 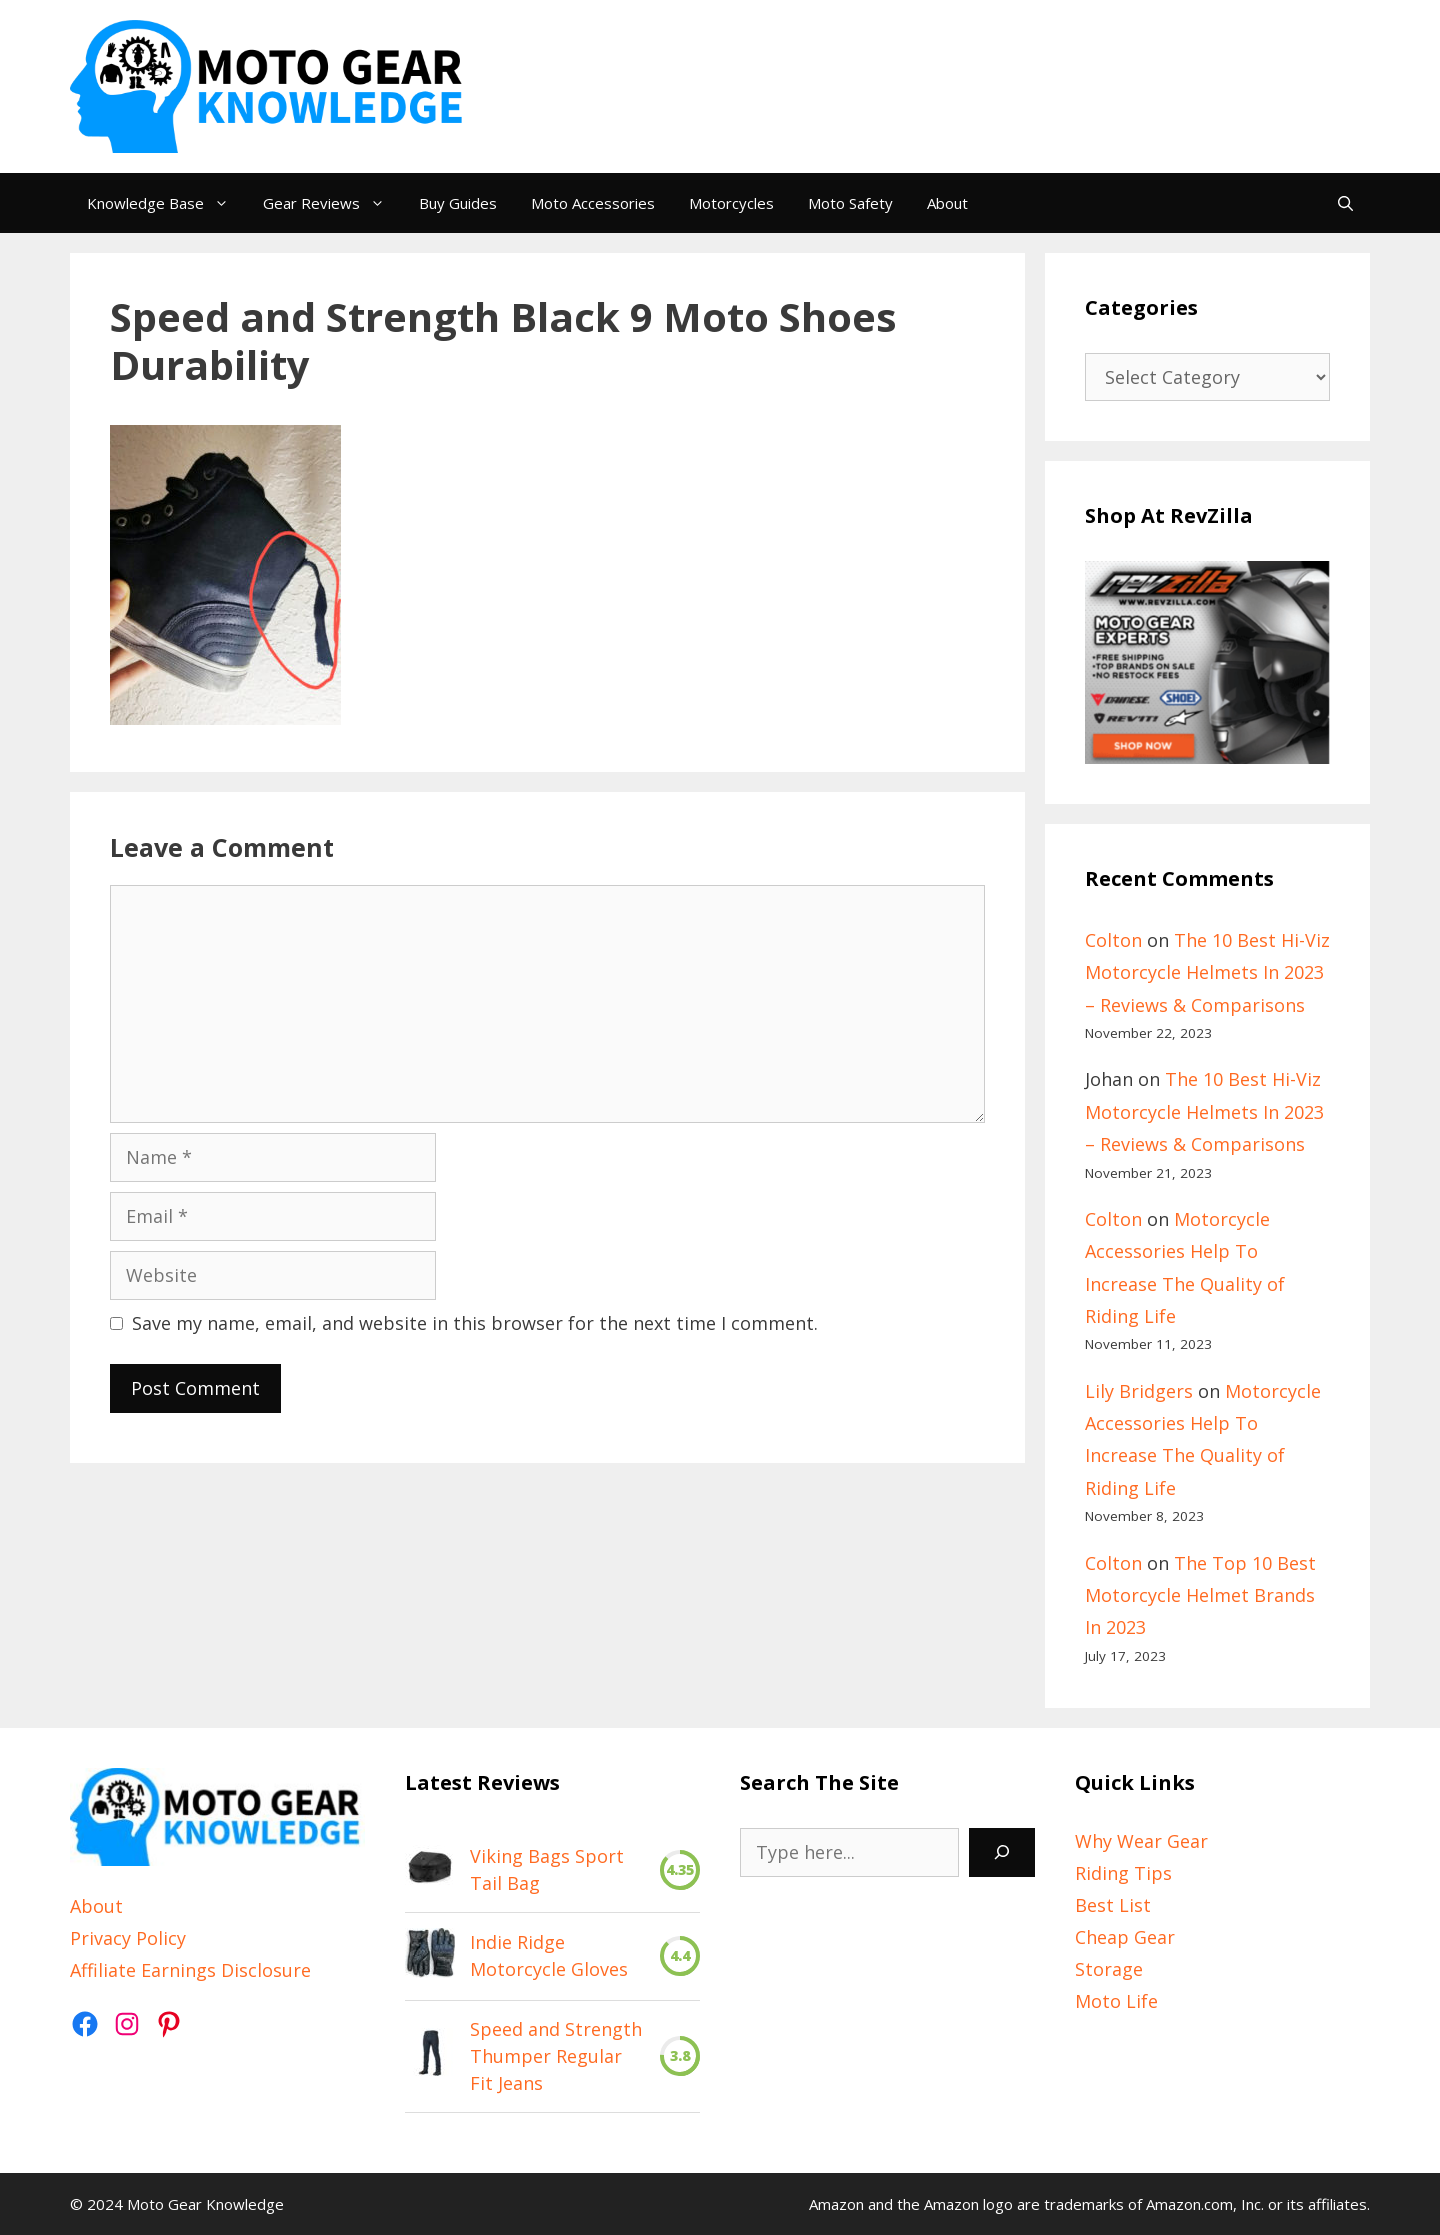 What do you see at coordinates (1123, 1873) in the screenshot?
I see `Riding Tips` at bounding box center [1123, 1873].